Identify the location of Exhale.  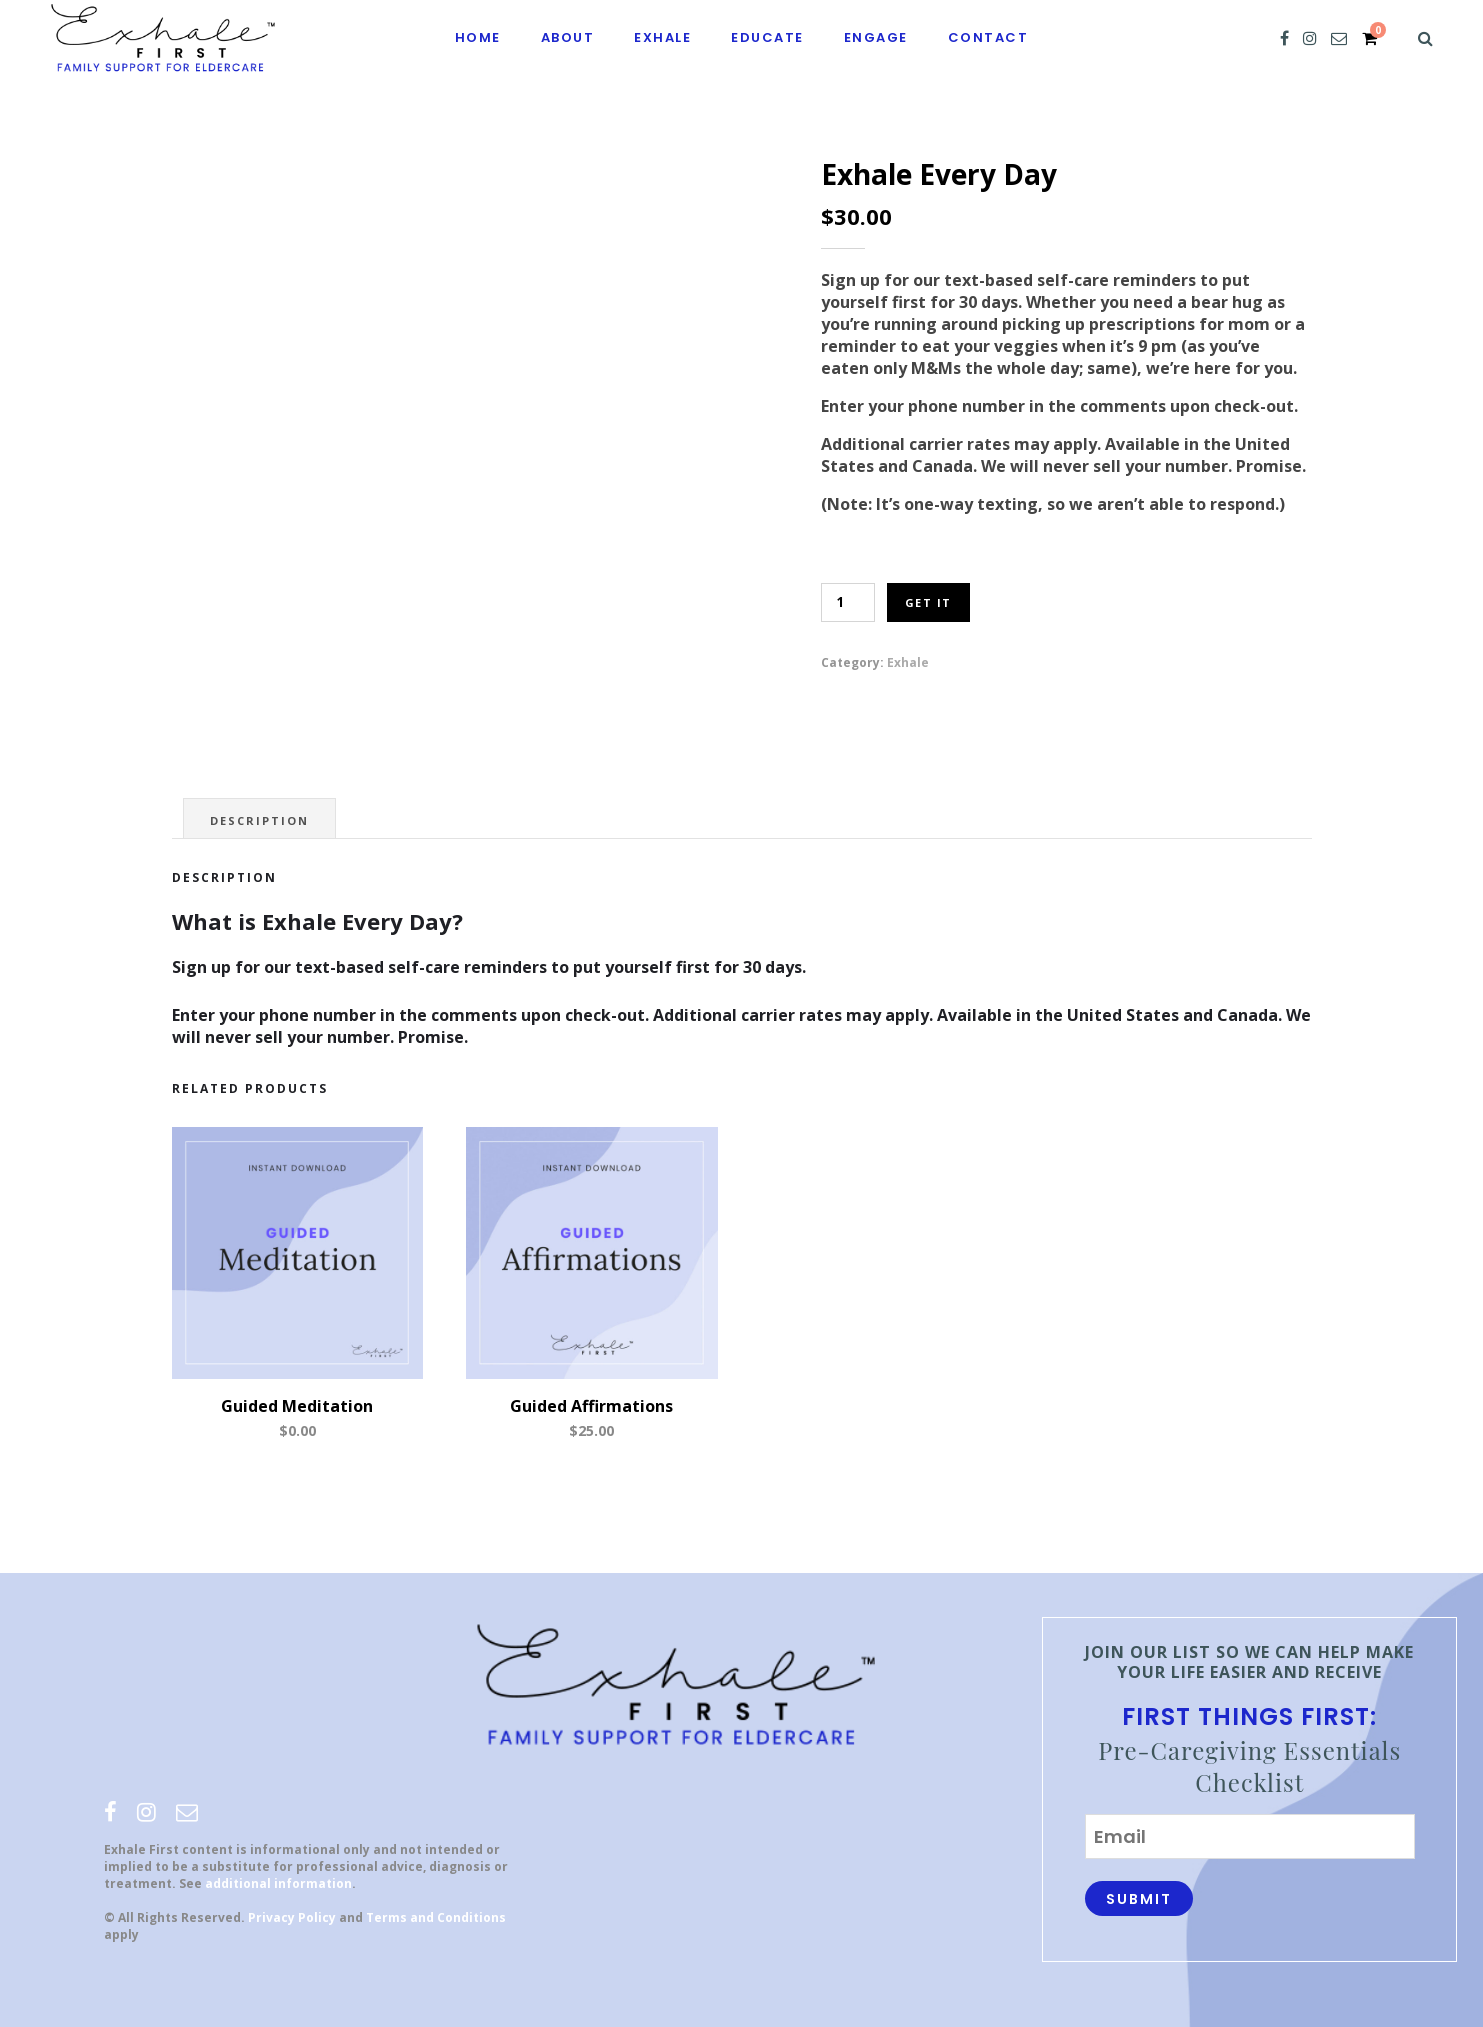
(662, 37).